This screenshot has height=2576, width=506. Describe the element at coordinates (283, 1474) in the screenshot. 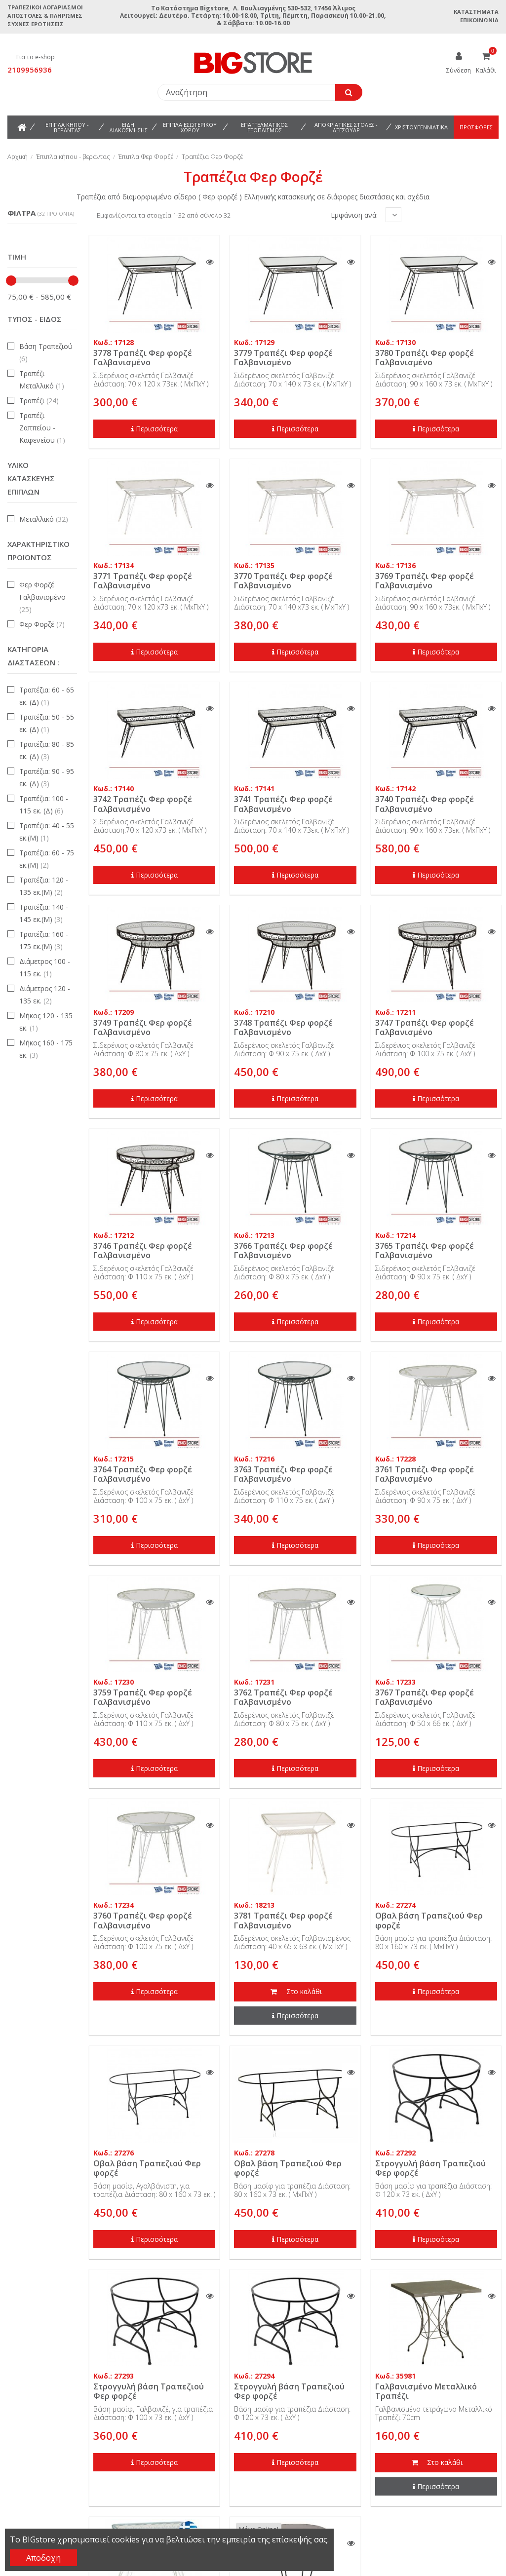

I see `3763 Τραπέζι Φερ φορζέ Γαλβανισμένο` at that location.